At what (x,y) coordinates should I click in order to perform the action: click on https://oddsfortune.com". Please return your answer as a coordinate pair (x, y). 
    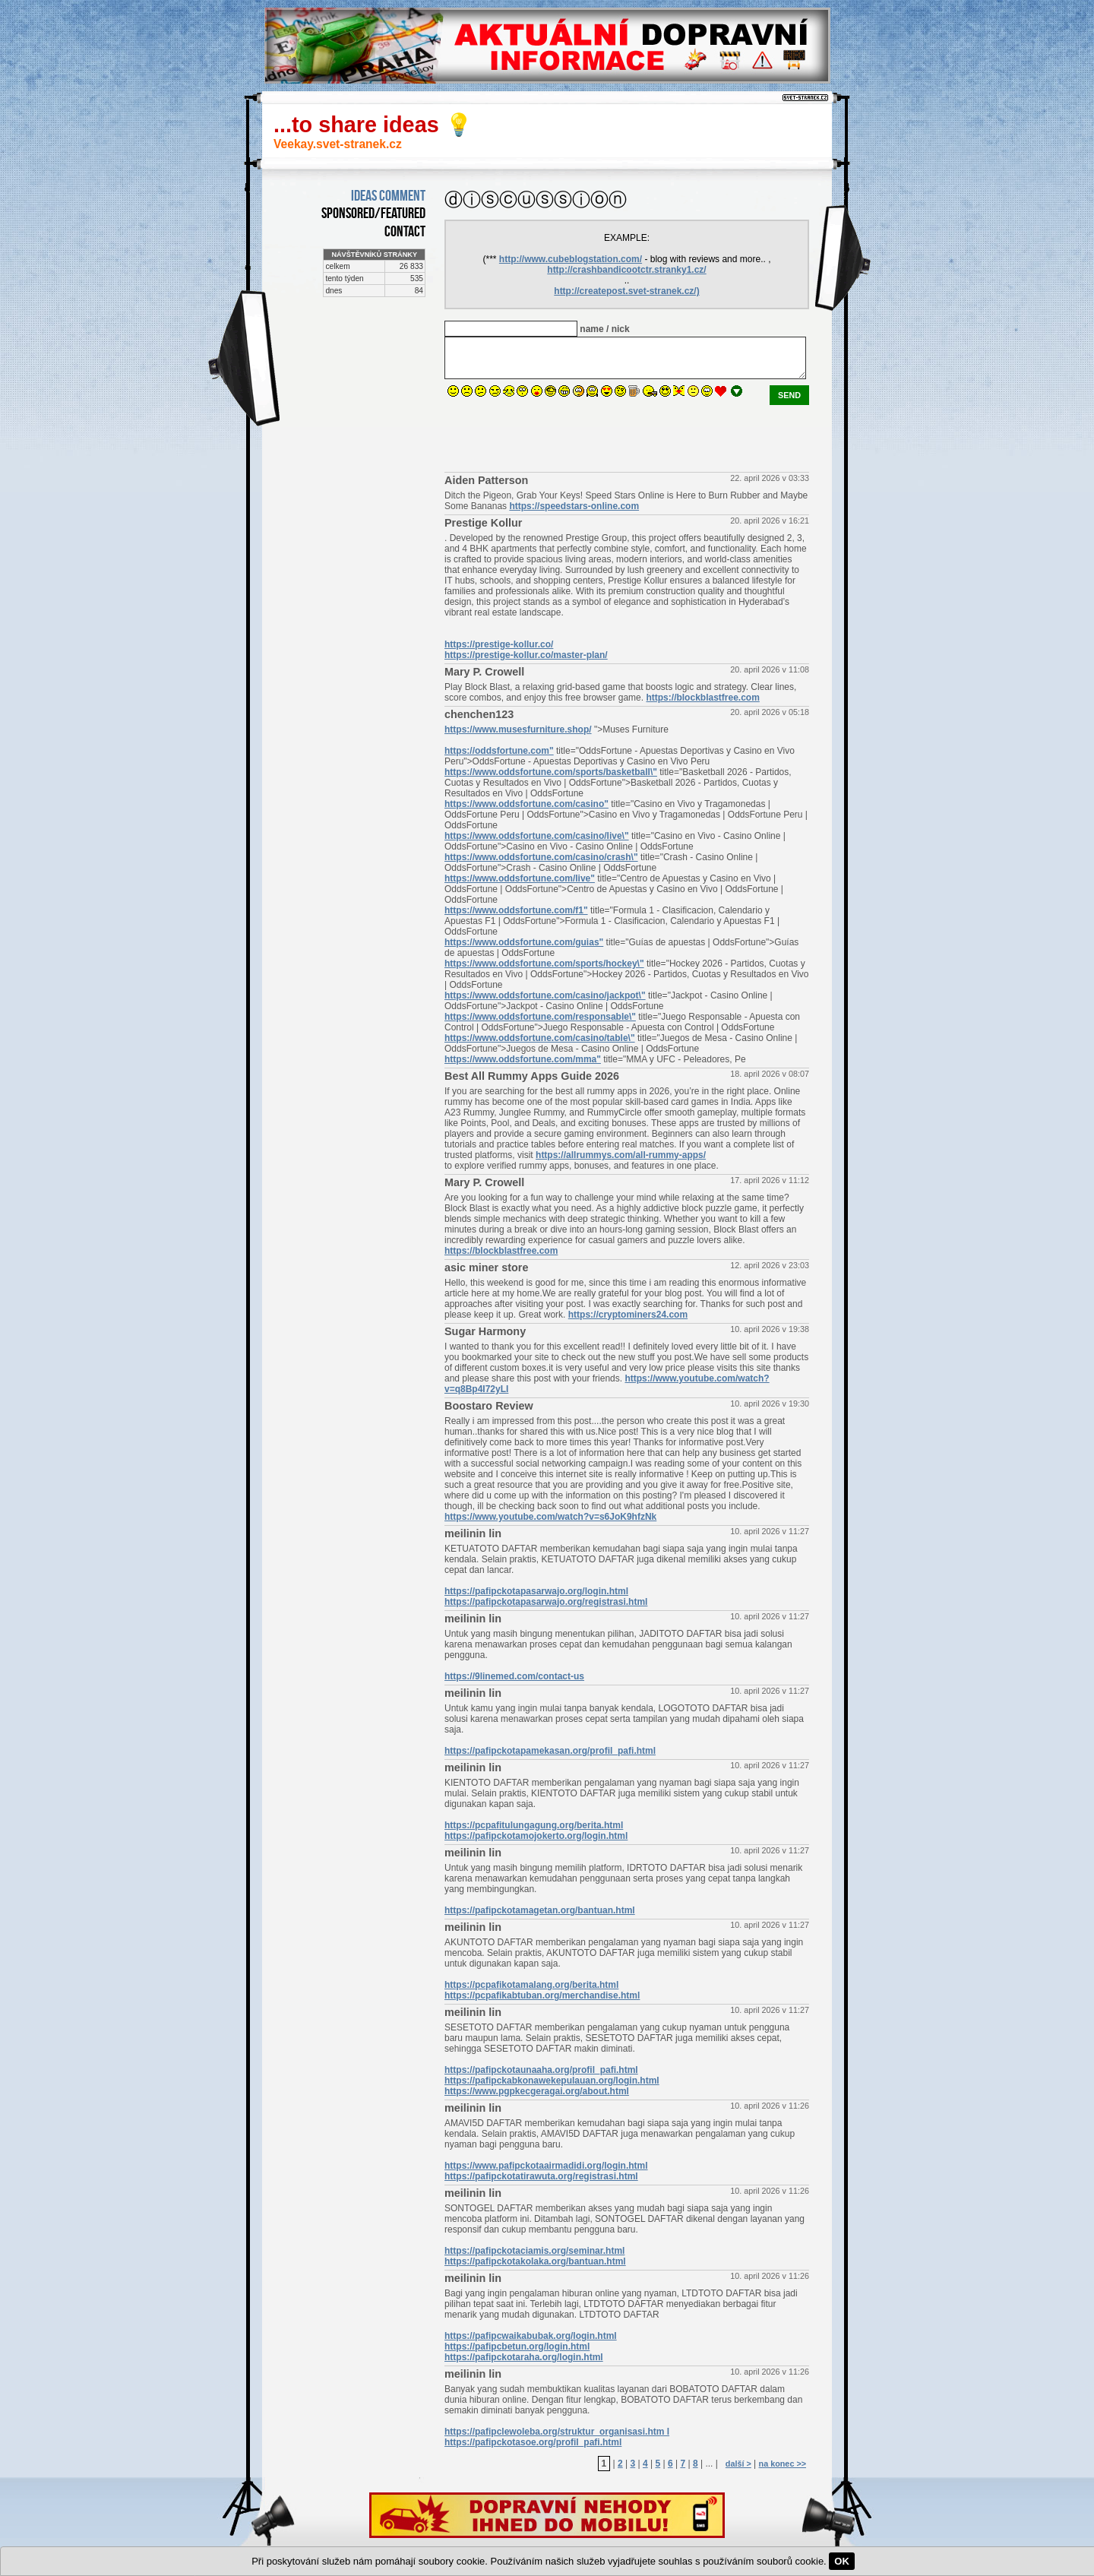
    Looking at the image, I should click on (499, 750).